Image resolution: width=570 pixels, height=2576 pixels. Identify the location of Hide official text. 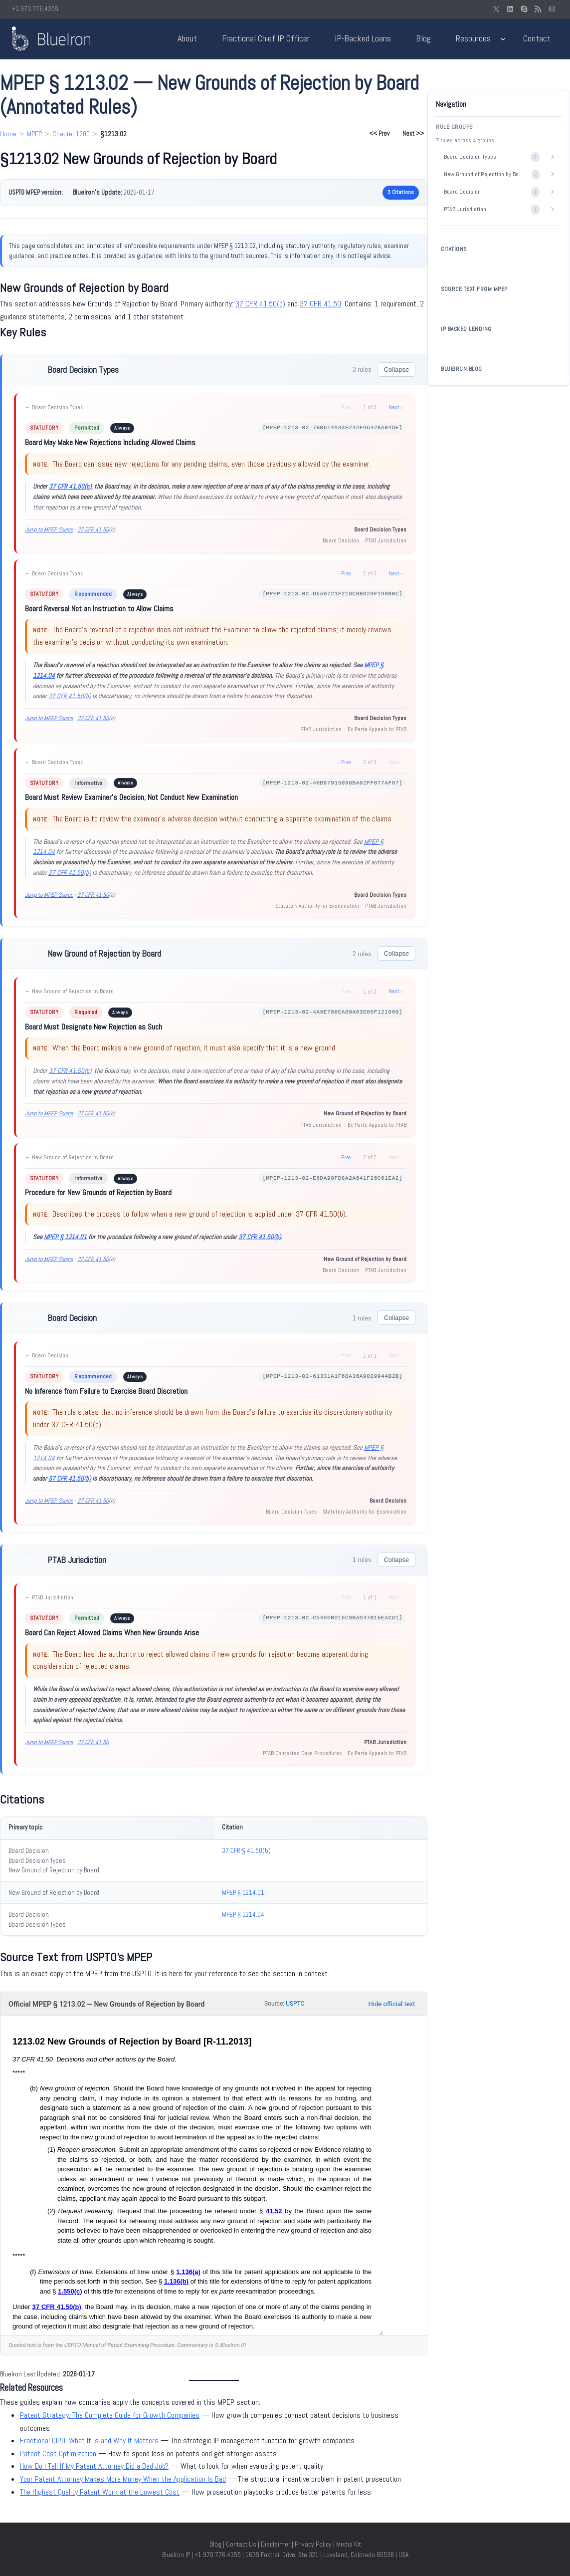
(392, 2004).